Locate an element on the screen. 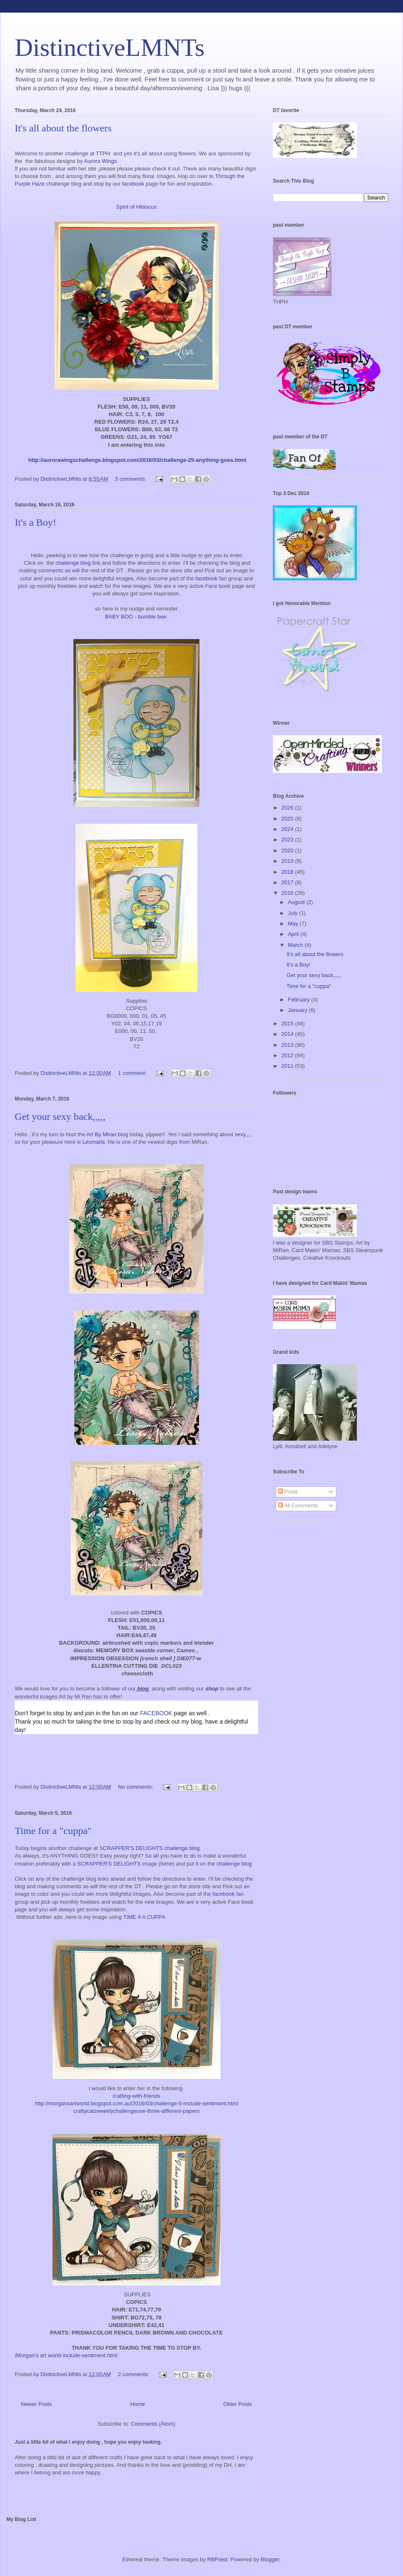 The width and height of the screenshot is (403, 2576). crafting-with-friends is located at coordinates (136, 2096).